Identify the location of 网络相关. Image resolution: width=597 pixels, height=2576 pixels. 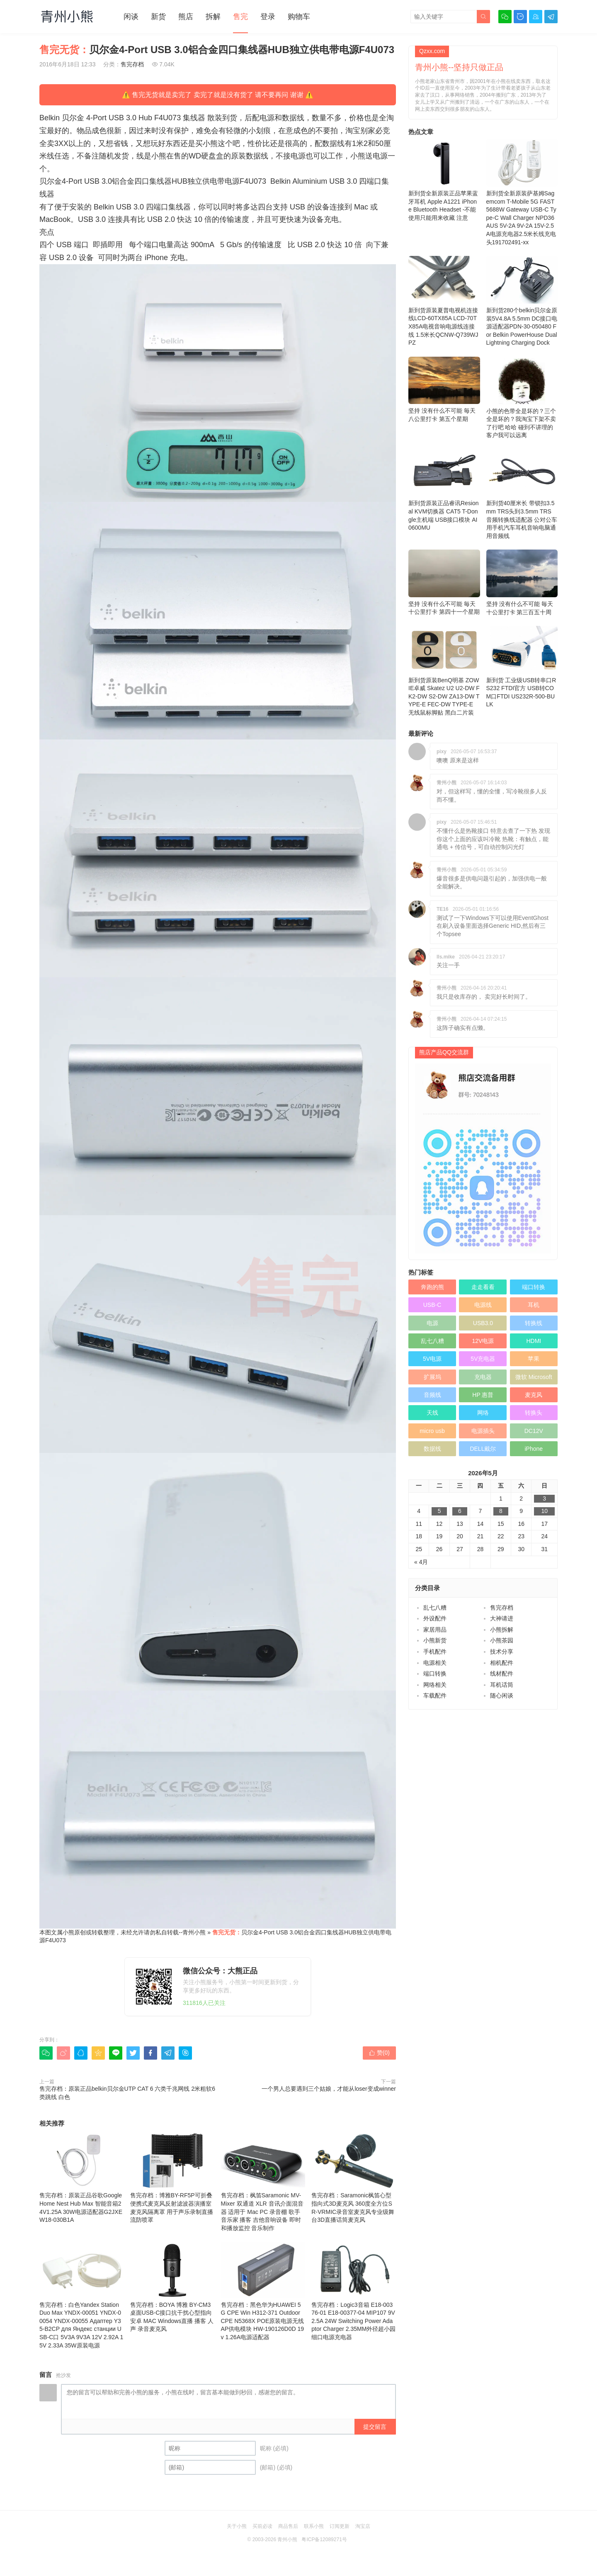
(435, 1684).